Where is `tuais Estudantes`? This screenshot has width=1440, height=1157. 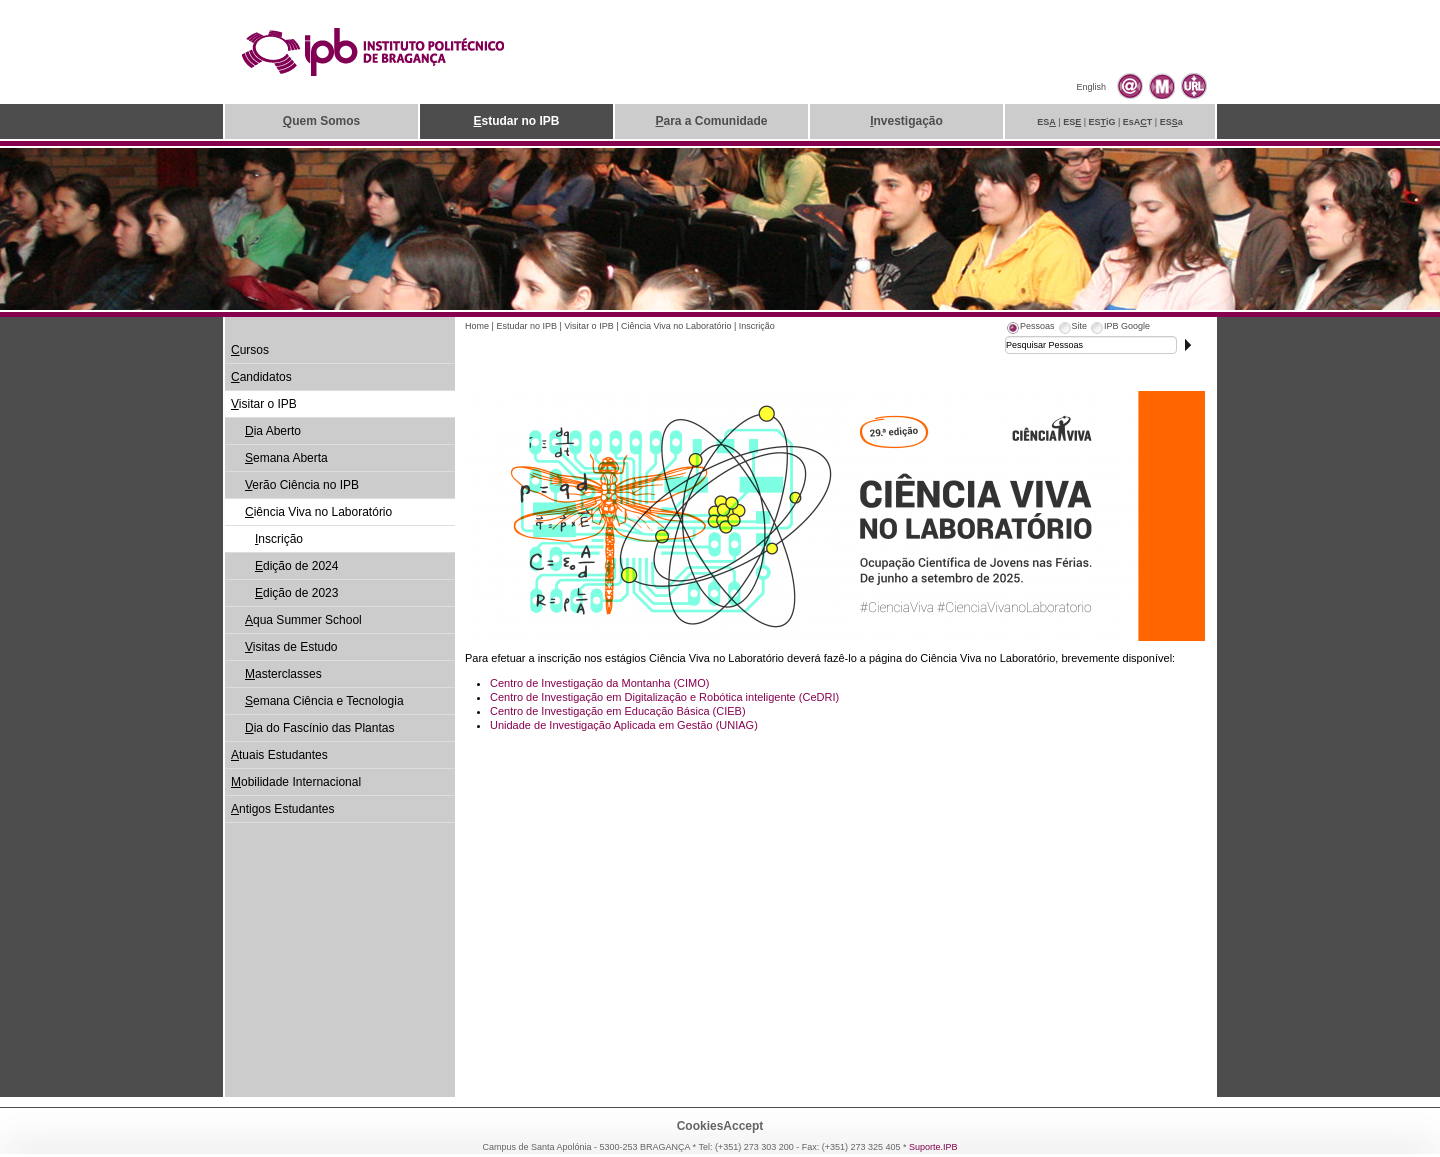
tuais Estudantes is located at coordinates (279, 755).